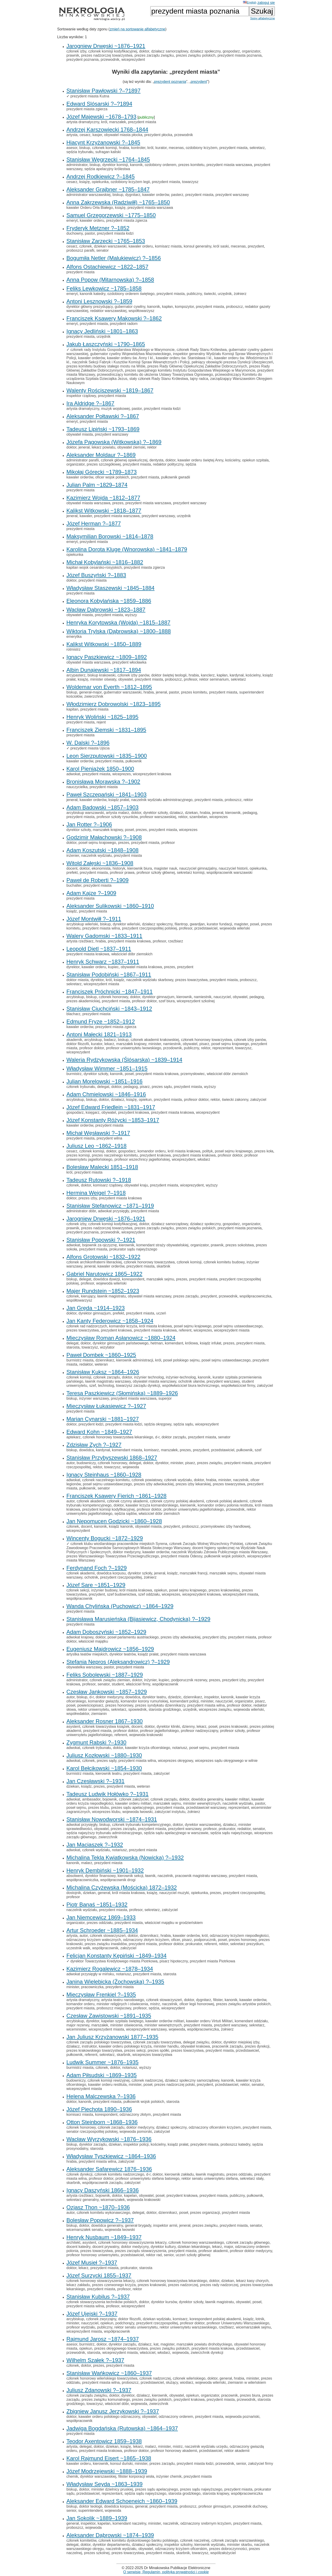  Describe the element at coordinates (101, 2378) in the screenshot. I see `członek honorowy wileńskiego towarzystwa` at that location.